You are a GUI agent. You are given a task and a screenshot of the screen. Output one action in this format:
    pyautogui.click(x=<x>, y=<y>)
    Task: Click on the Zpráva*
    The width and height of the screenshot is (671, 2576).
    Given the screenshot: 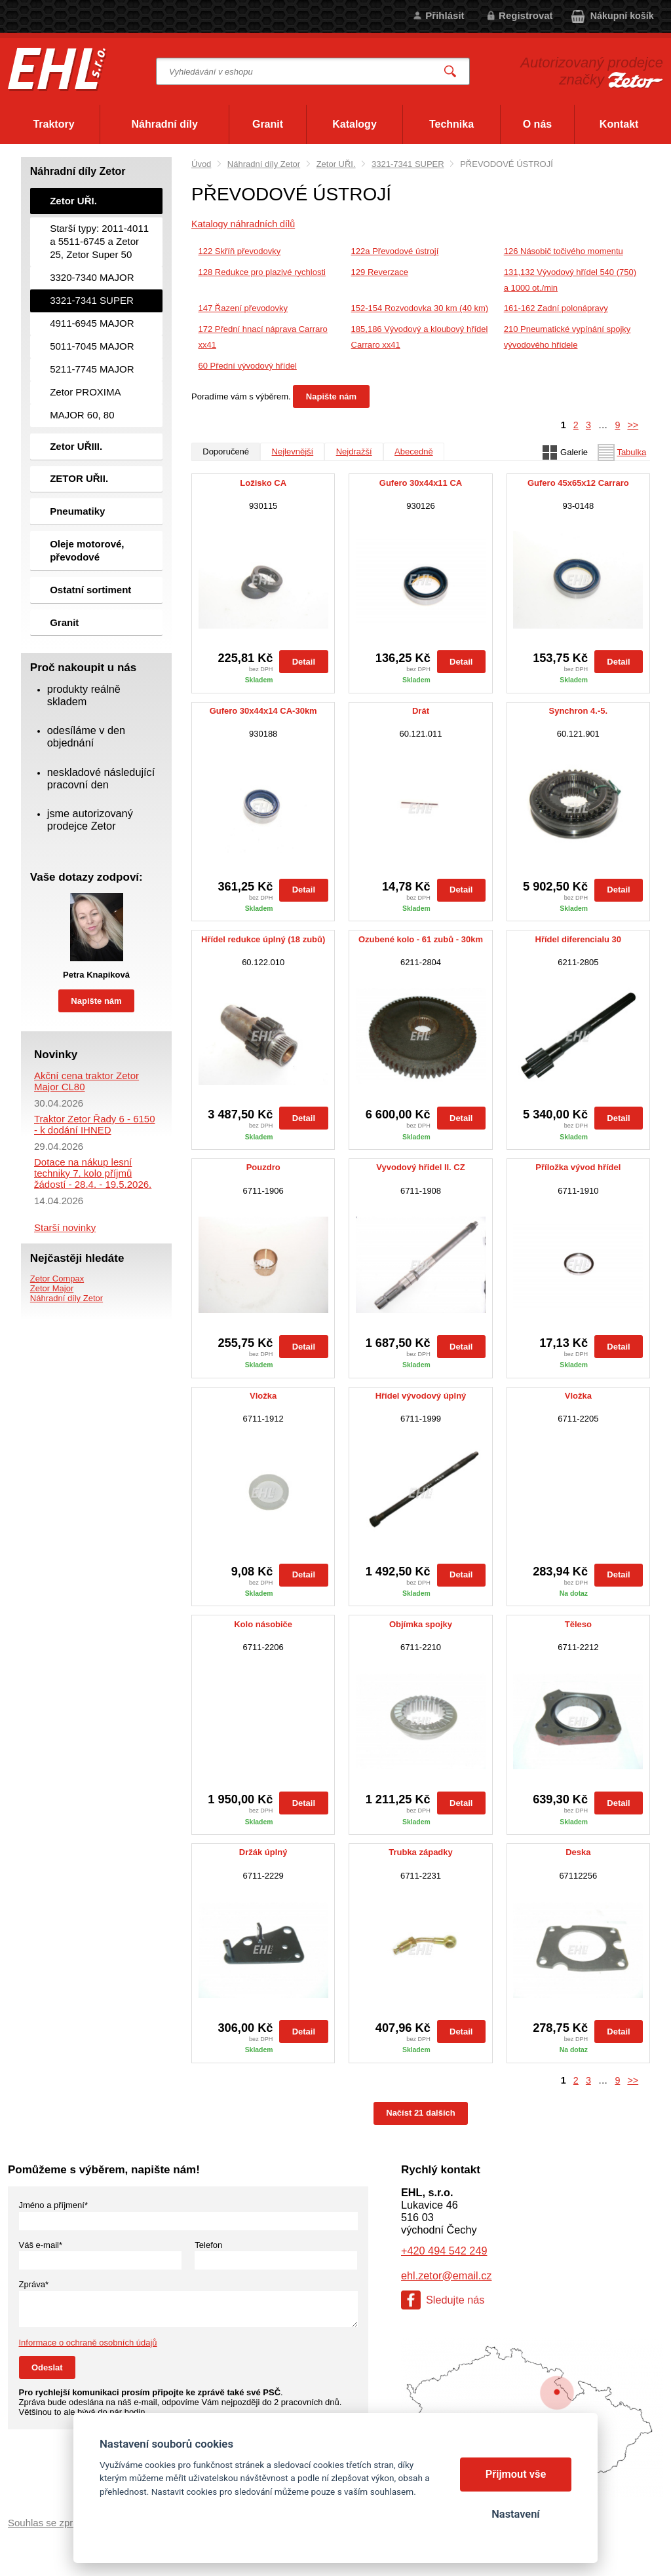 What is the action you would take?
    pyautogui.click(x=34, y=2284)
    